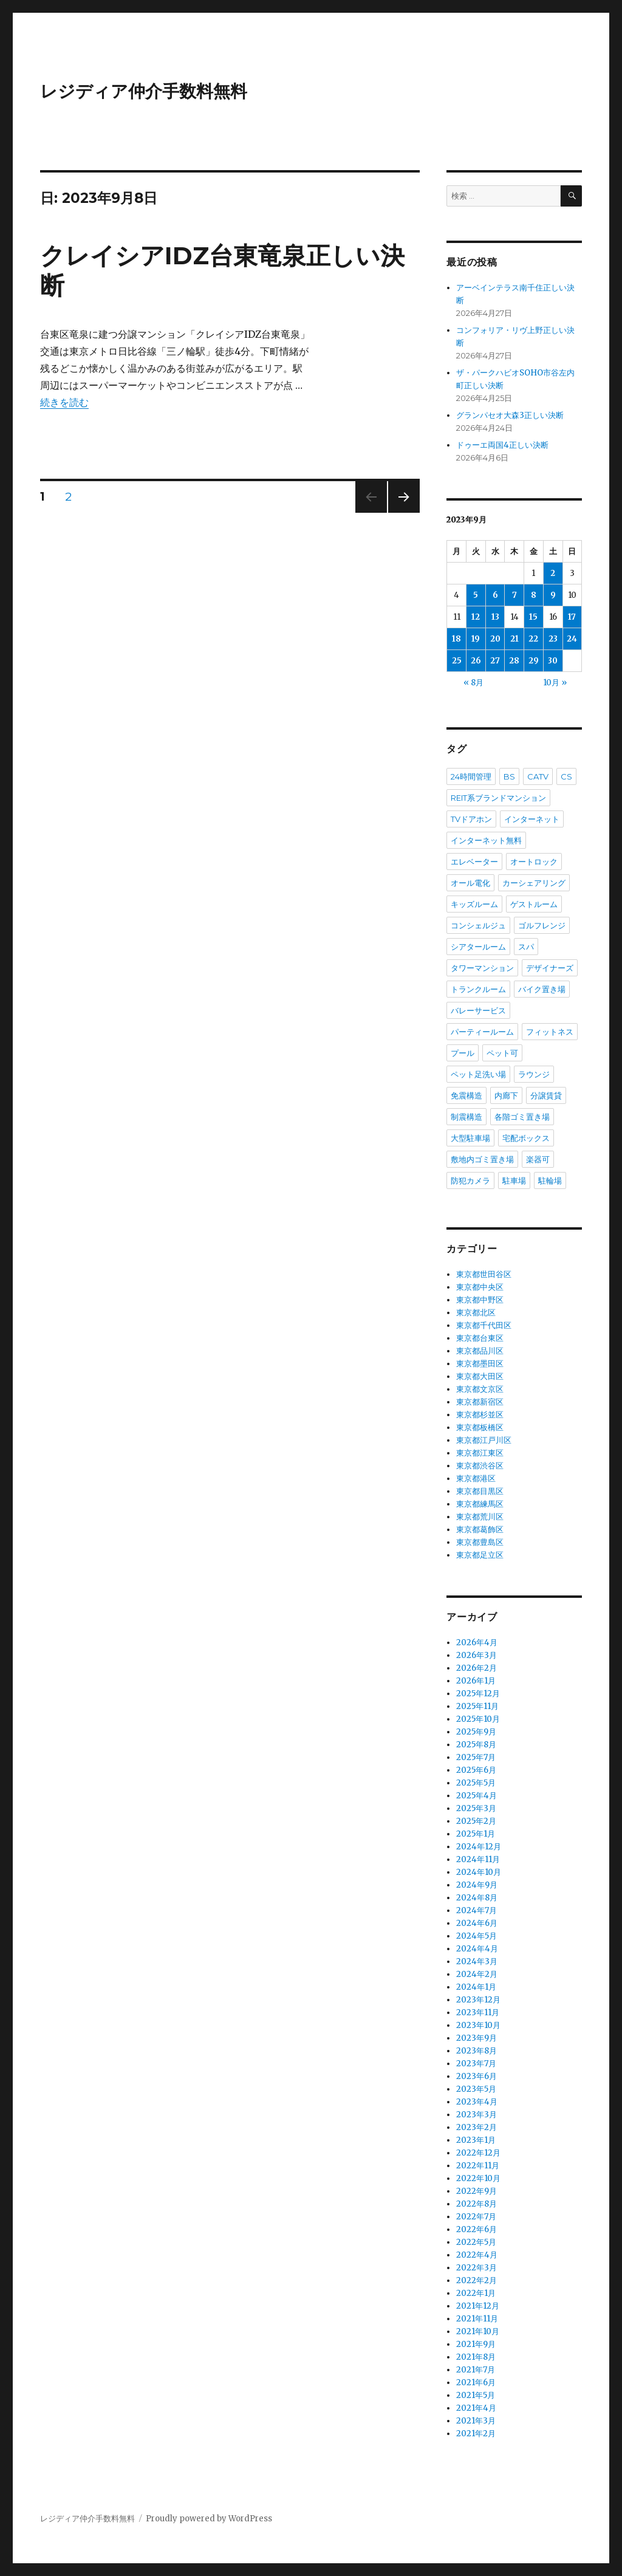 This screenshot has height=2576, width=622. Describe the element at coordinates (514, 639) in the screenshot. I see `21 [2023年9月21日 に投稿を公開]` at that location.